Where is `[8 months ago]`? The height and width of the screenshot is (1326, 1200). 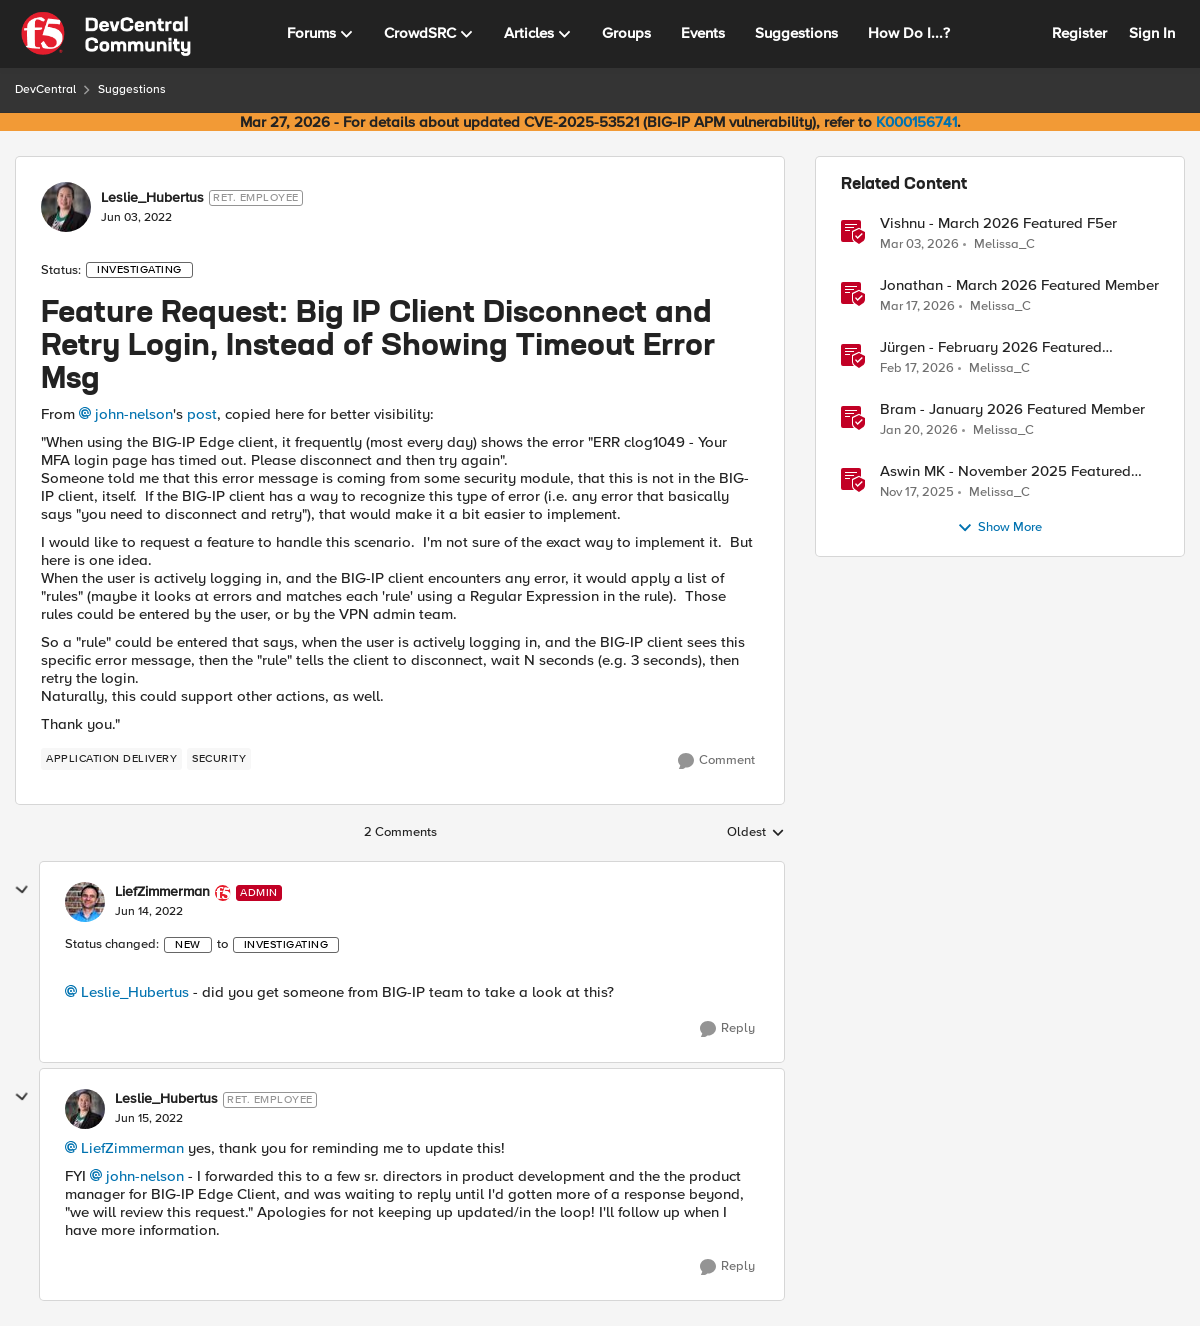 [8 months ago] is located at coordinates (917, 493).